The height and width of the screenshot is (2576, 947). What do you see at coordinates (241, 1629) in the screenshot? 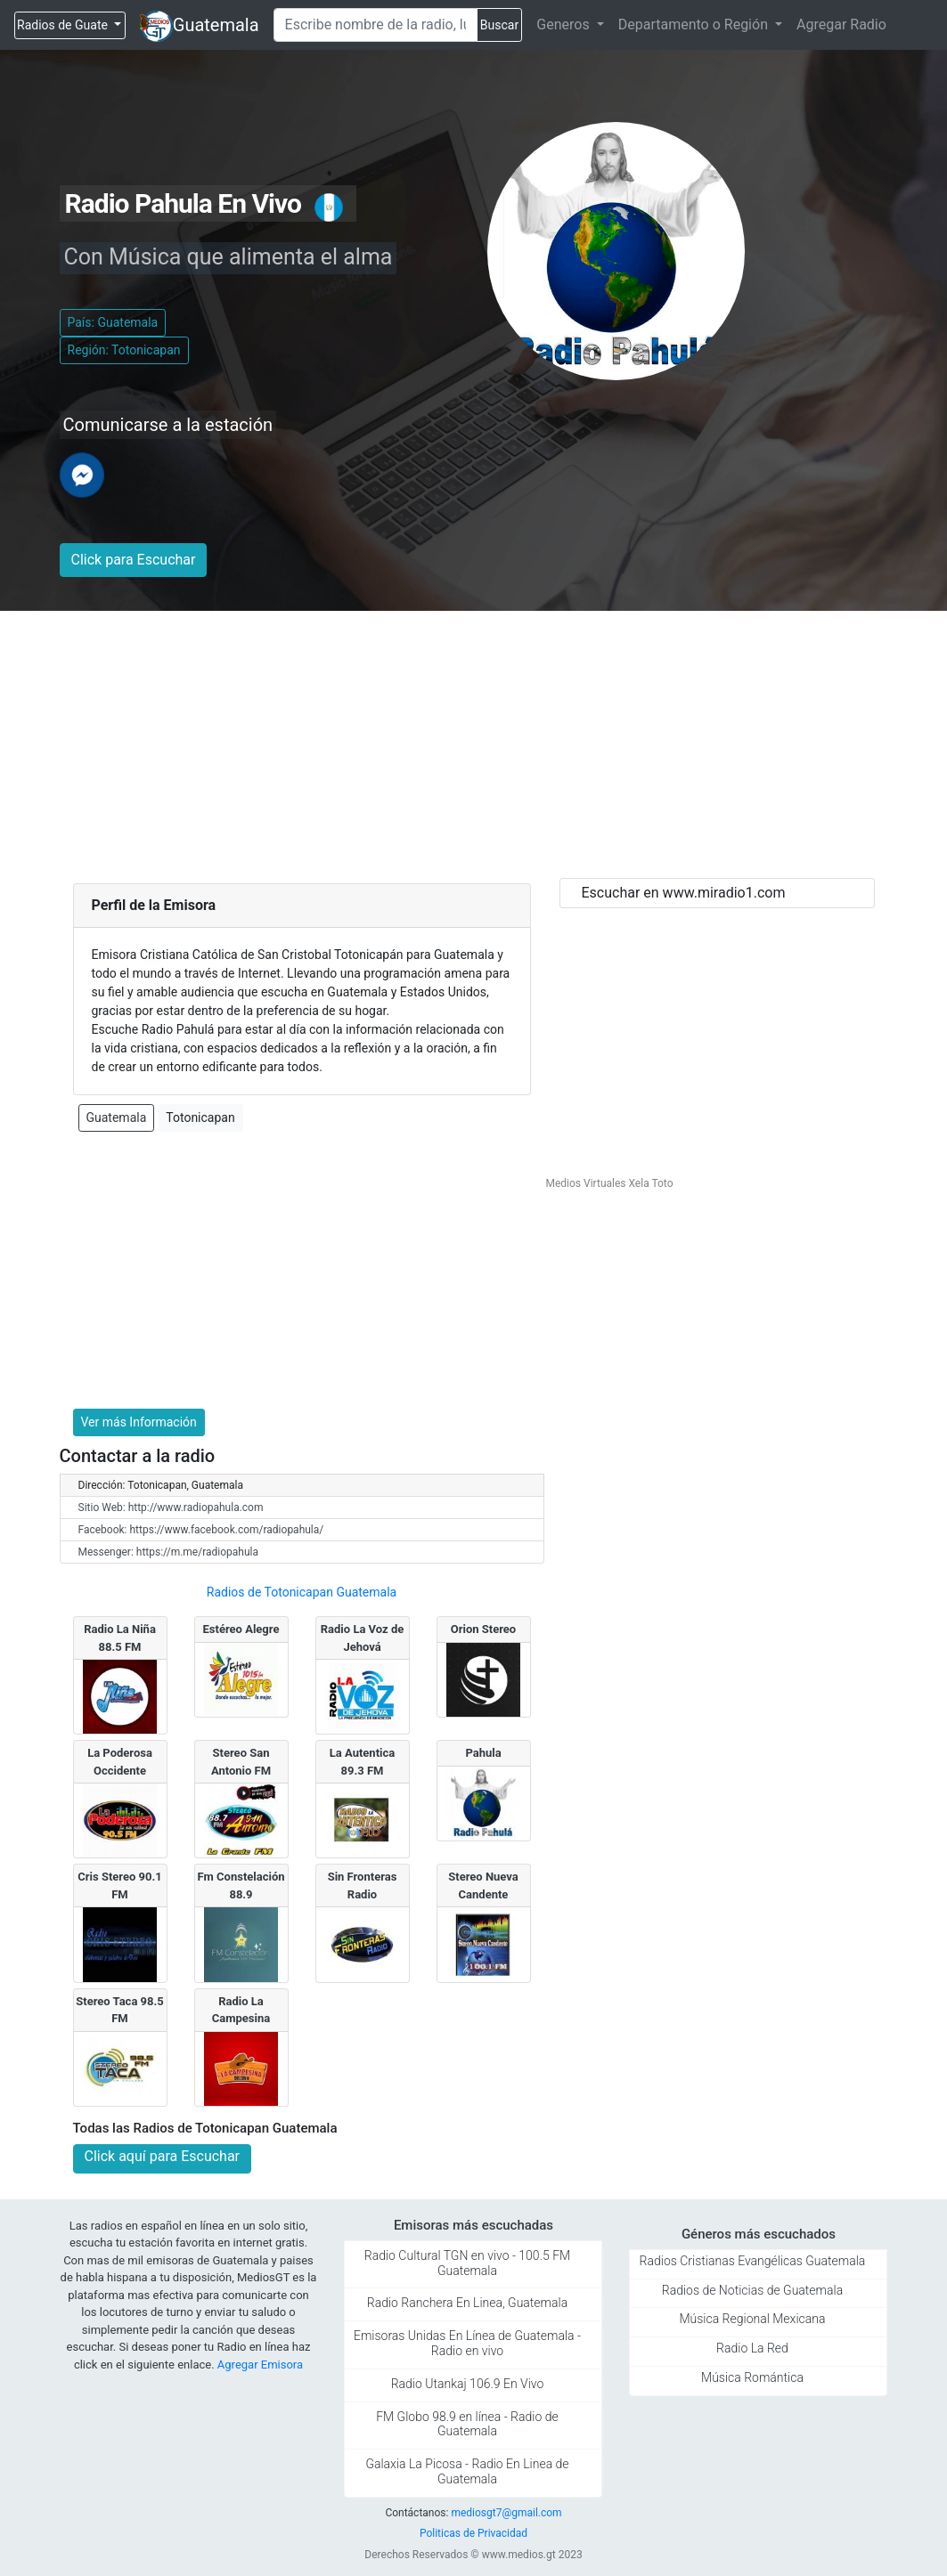
I see `Estéreo Alegre` at bounding box center [241, 1629].